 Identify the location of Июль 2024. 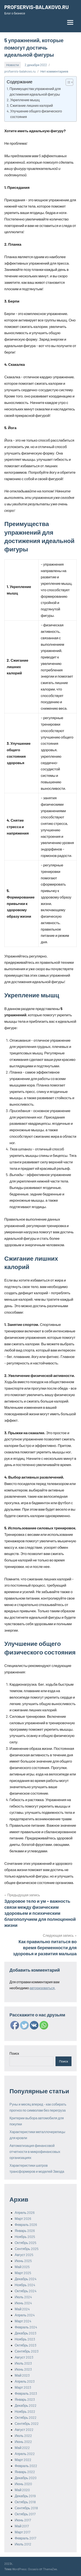
(23, 2297).